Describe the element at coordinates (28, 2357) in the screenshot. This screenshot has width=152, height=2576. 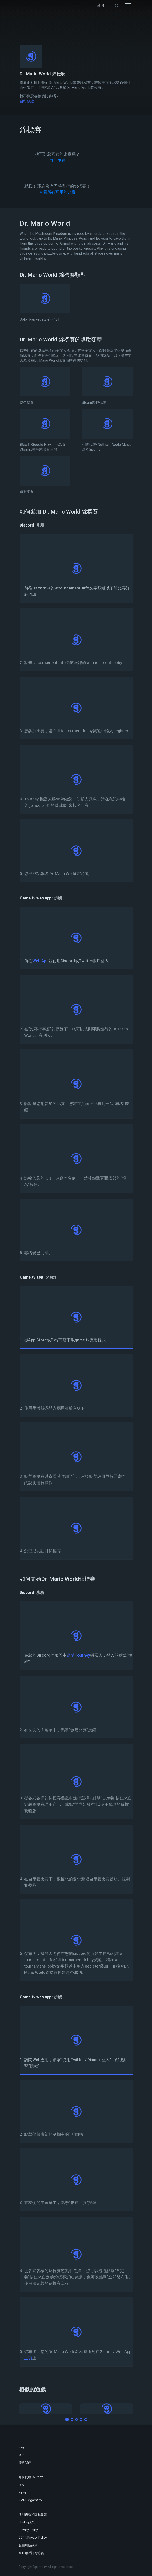
I see `主頁` at that location.